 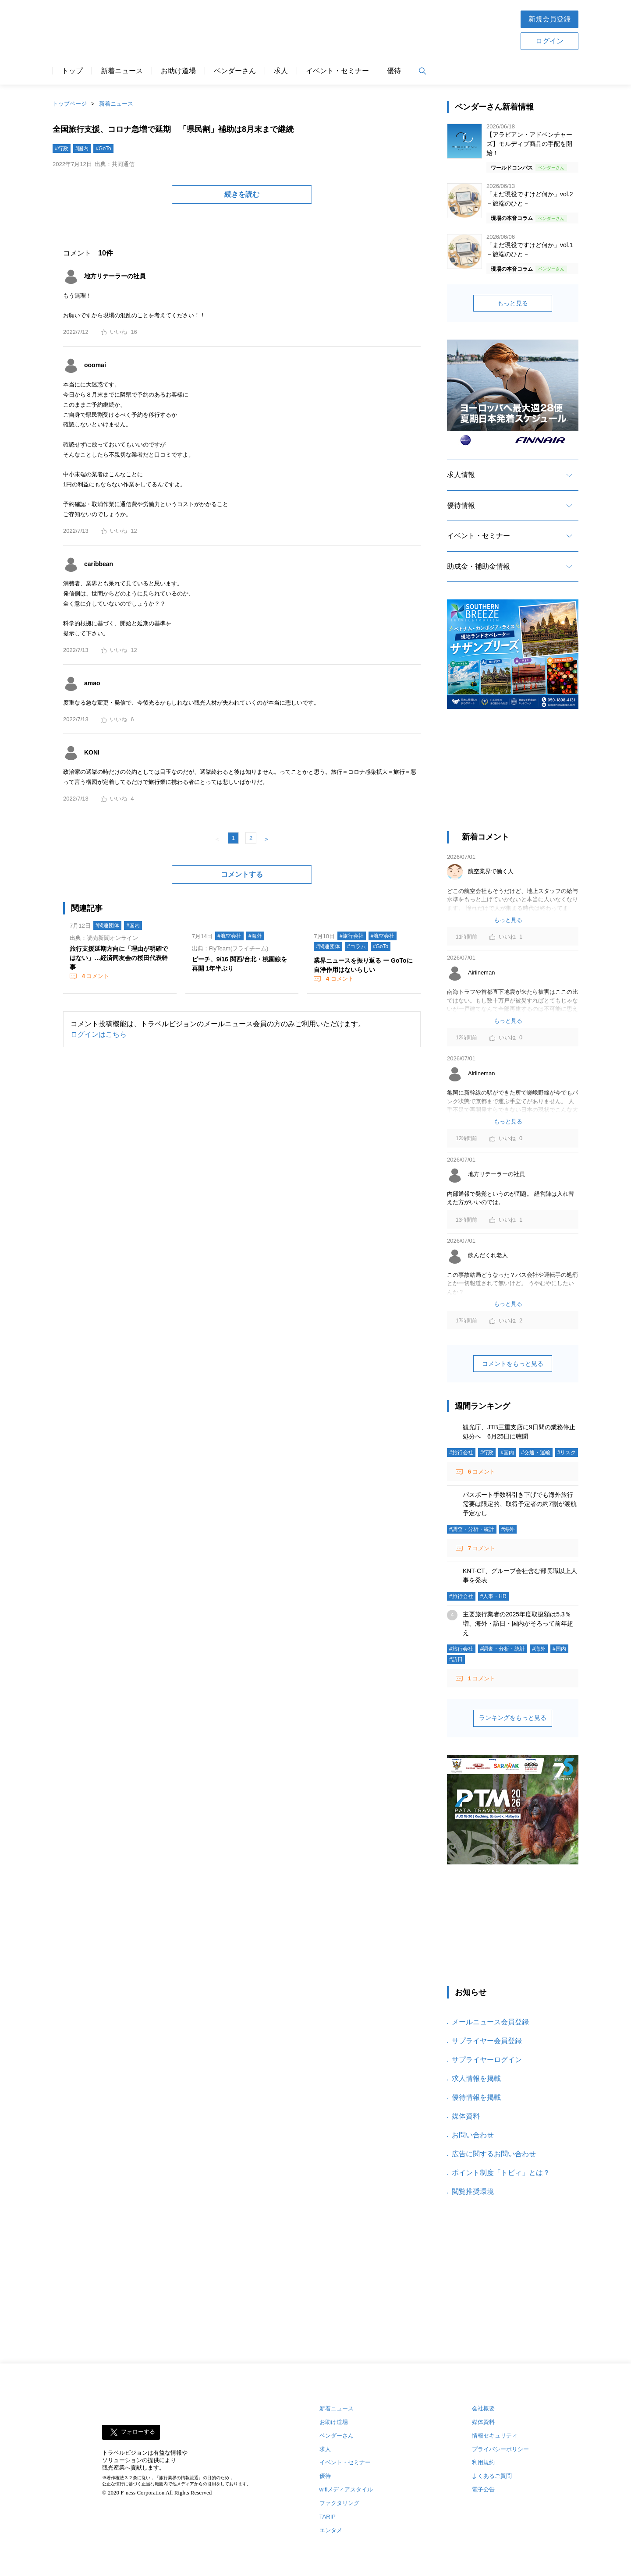 What do you see at coordinates (483, 2489) in the screenshot?
I see `電子公告` at bounding box center [483, 2489].